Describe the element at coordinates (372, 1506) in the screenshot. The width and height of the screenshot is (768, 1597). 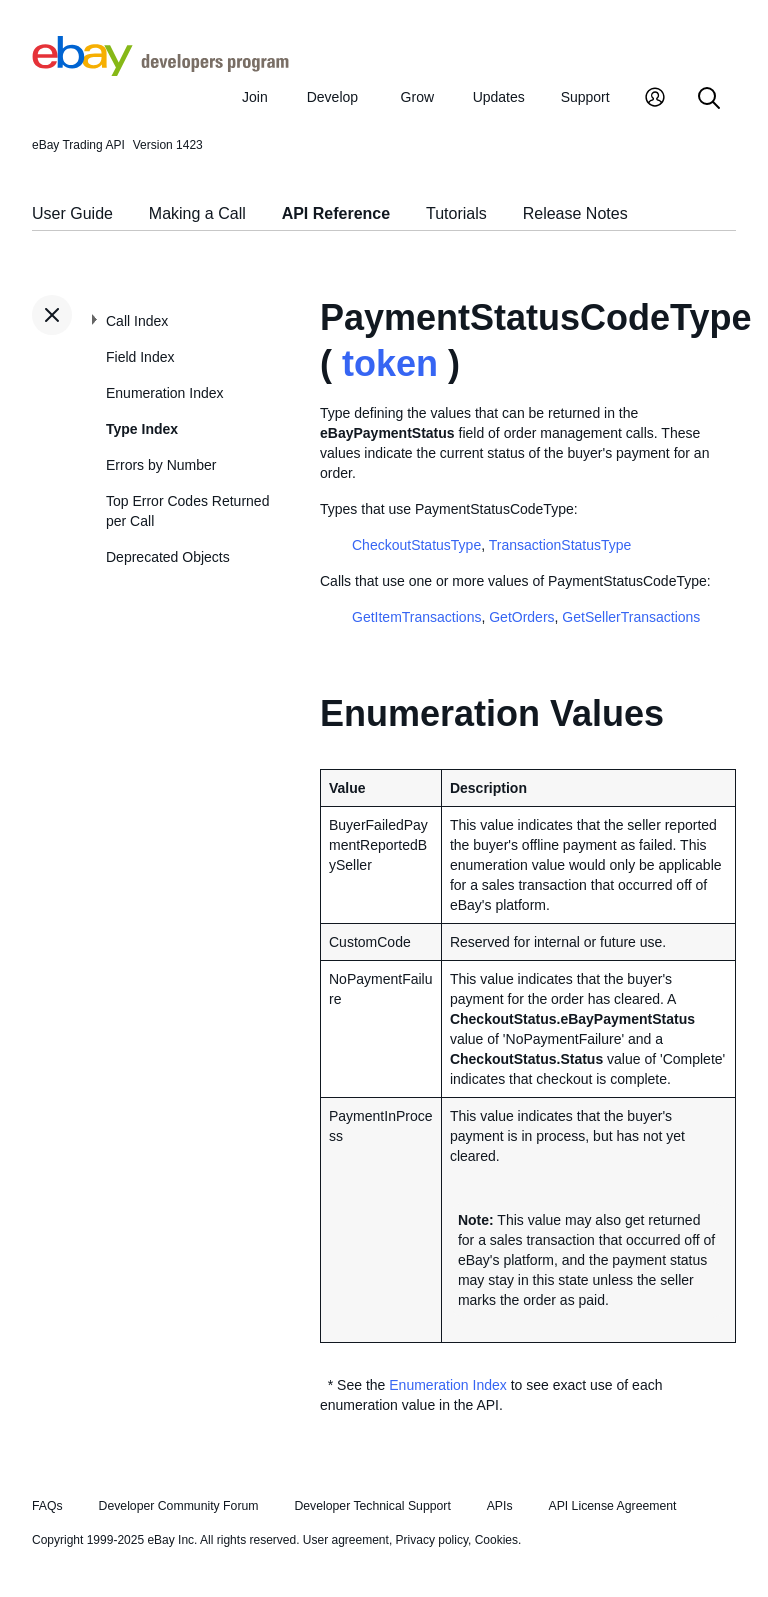
I see `Developer Technical Support` at that location.